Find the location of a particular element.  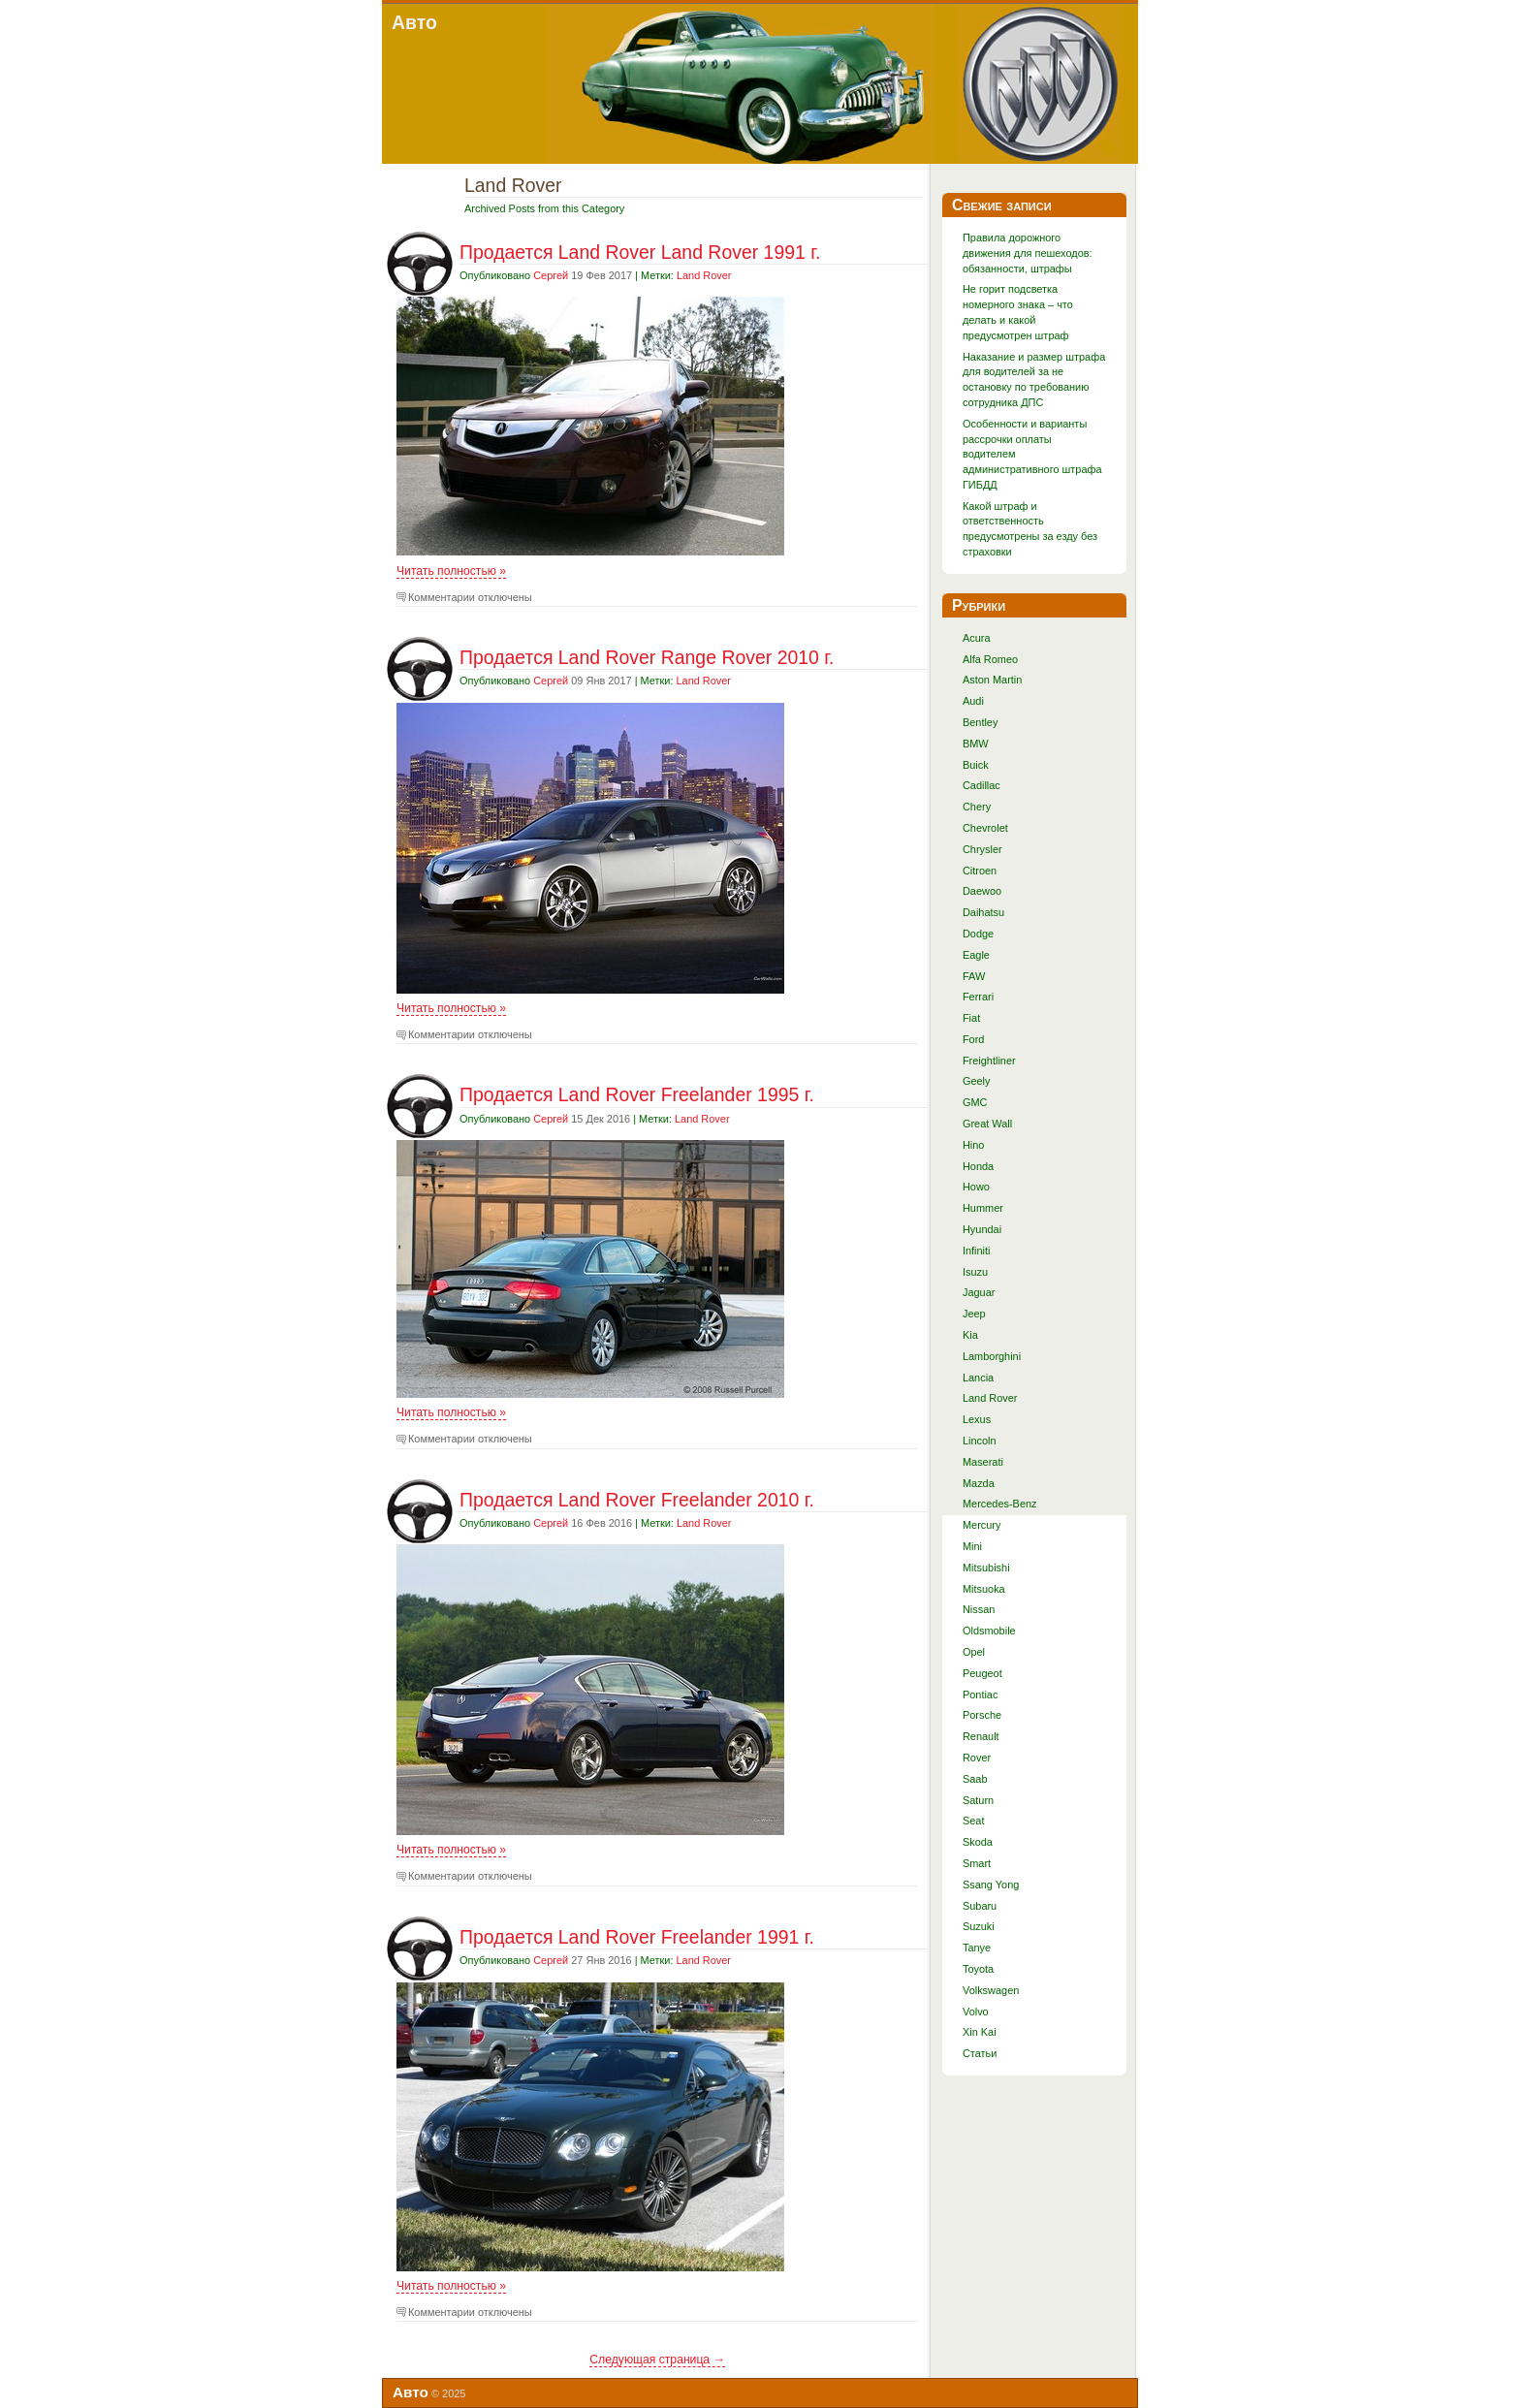

Lincoln is located at coordinates (980, 1440).